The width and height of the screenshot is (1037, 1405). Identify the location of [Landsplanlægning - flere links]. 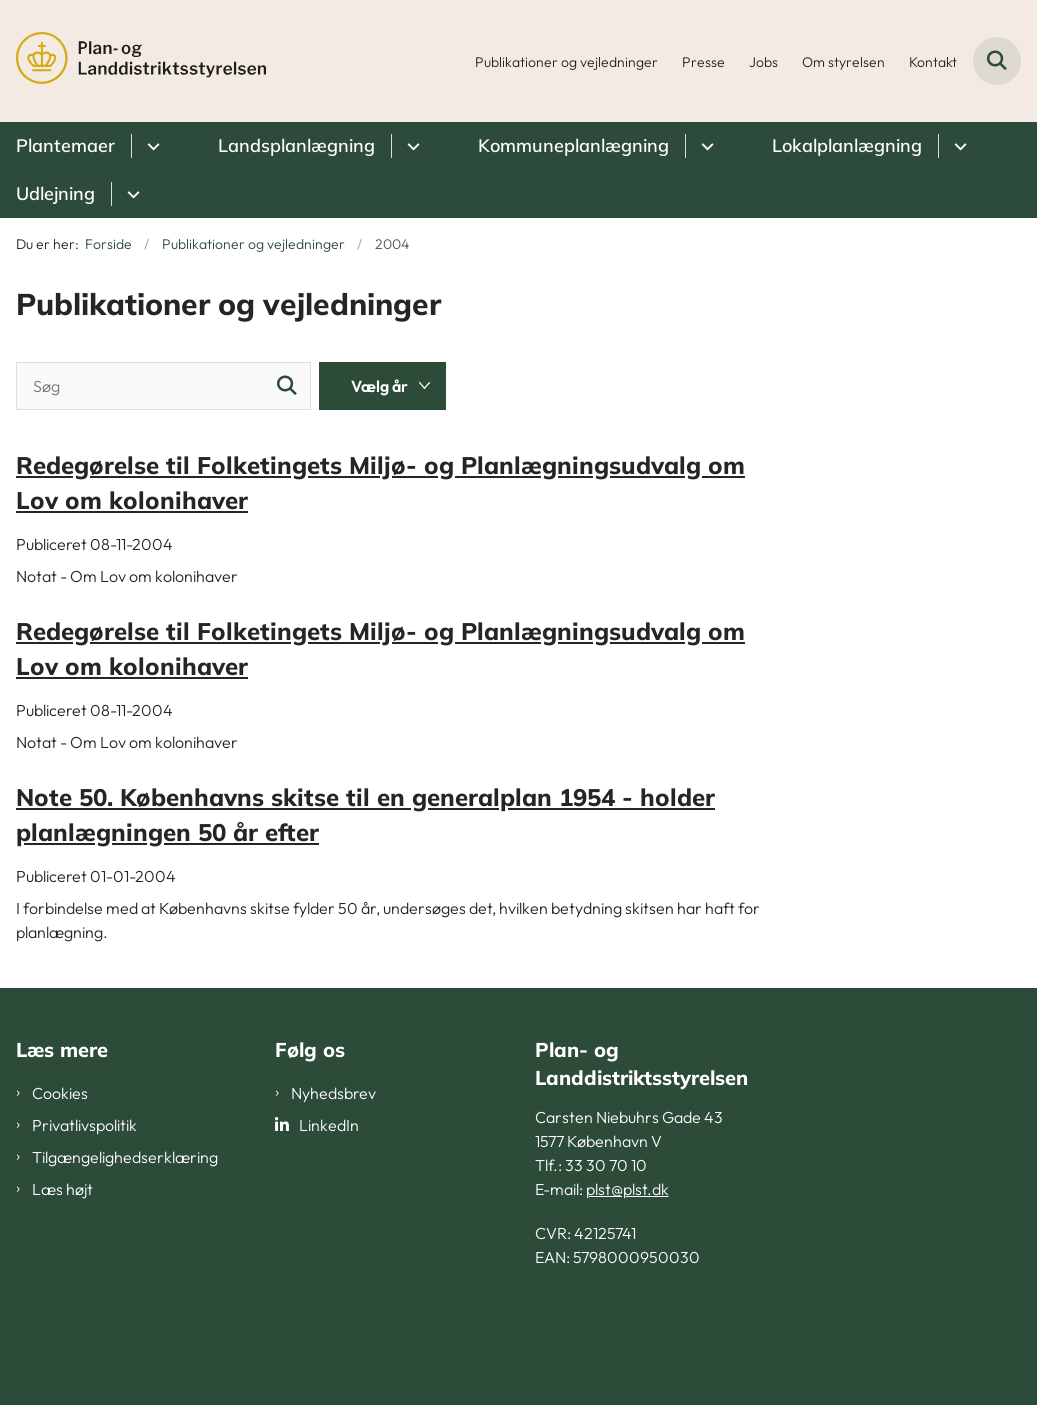
(410, 146).